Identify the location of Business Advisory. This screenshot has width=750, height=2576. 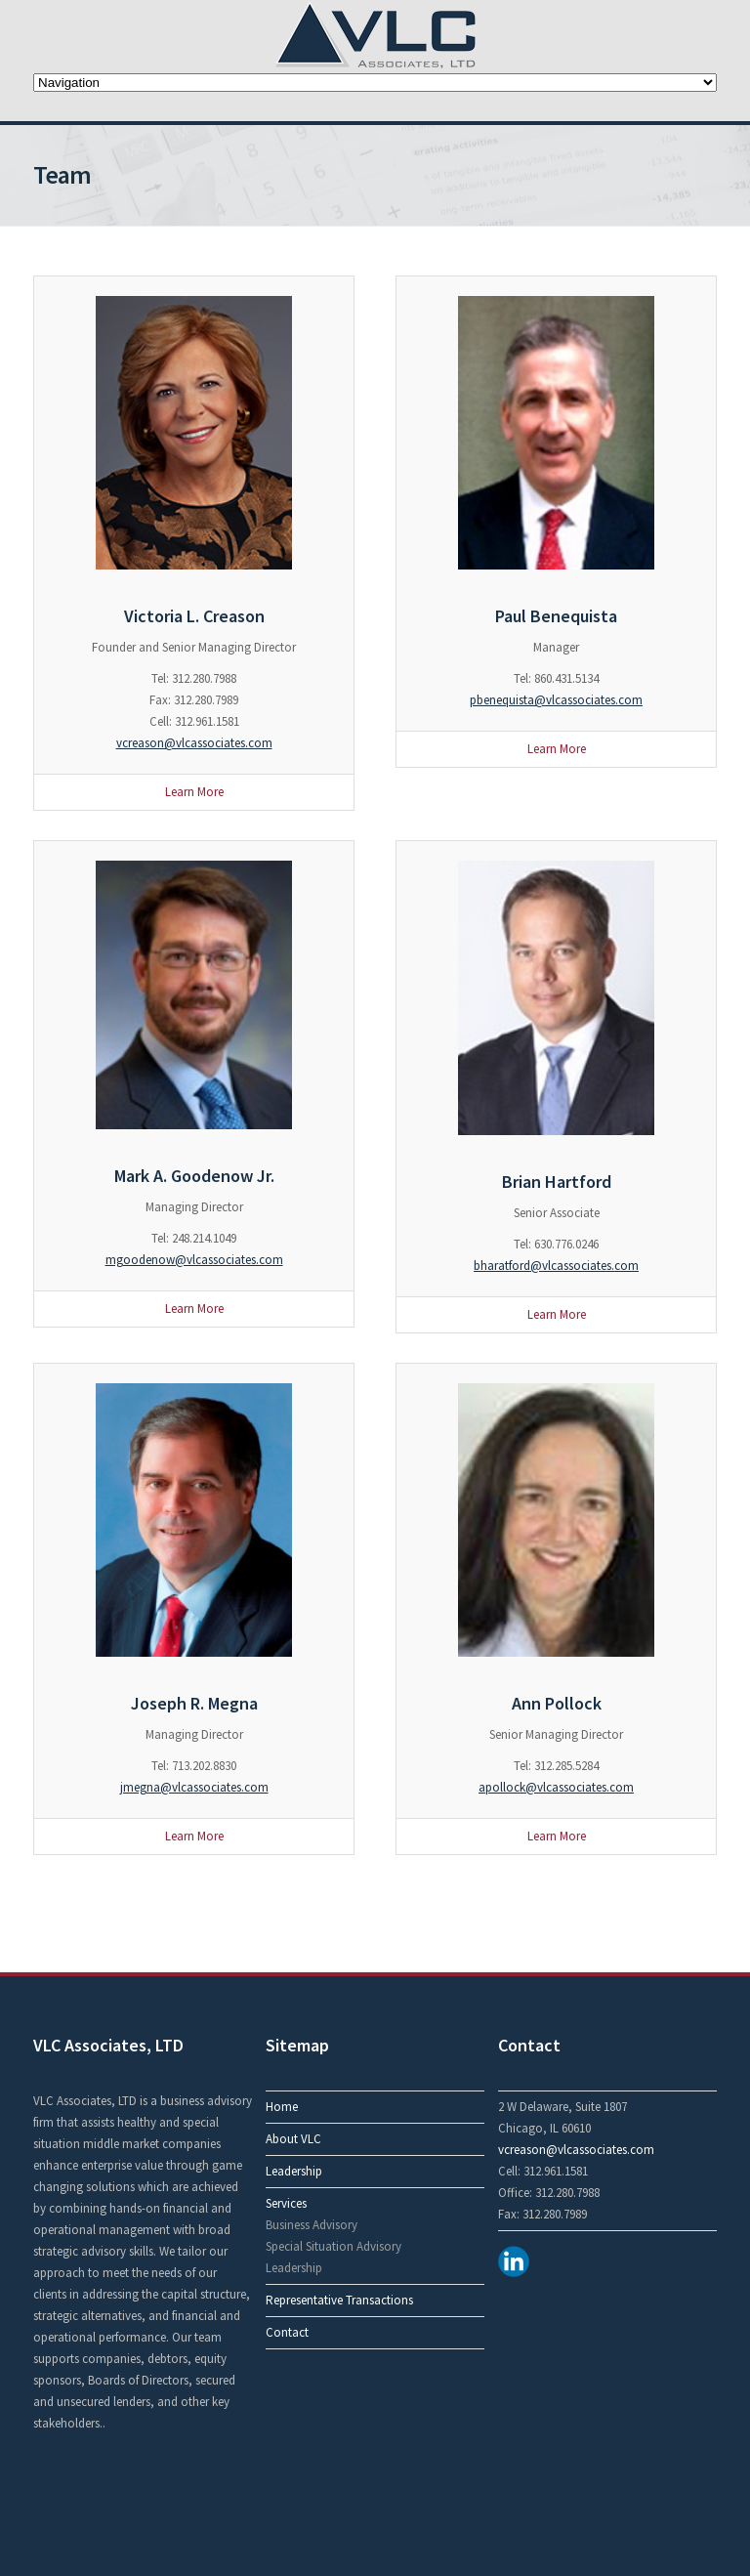
(311, 2225).